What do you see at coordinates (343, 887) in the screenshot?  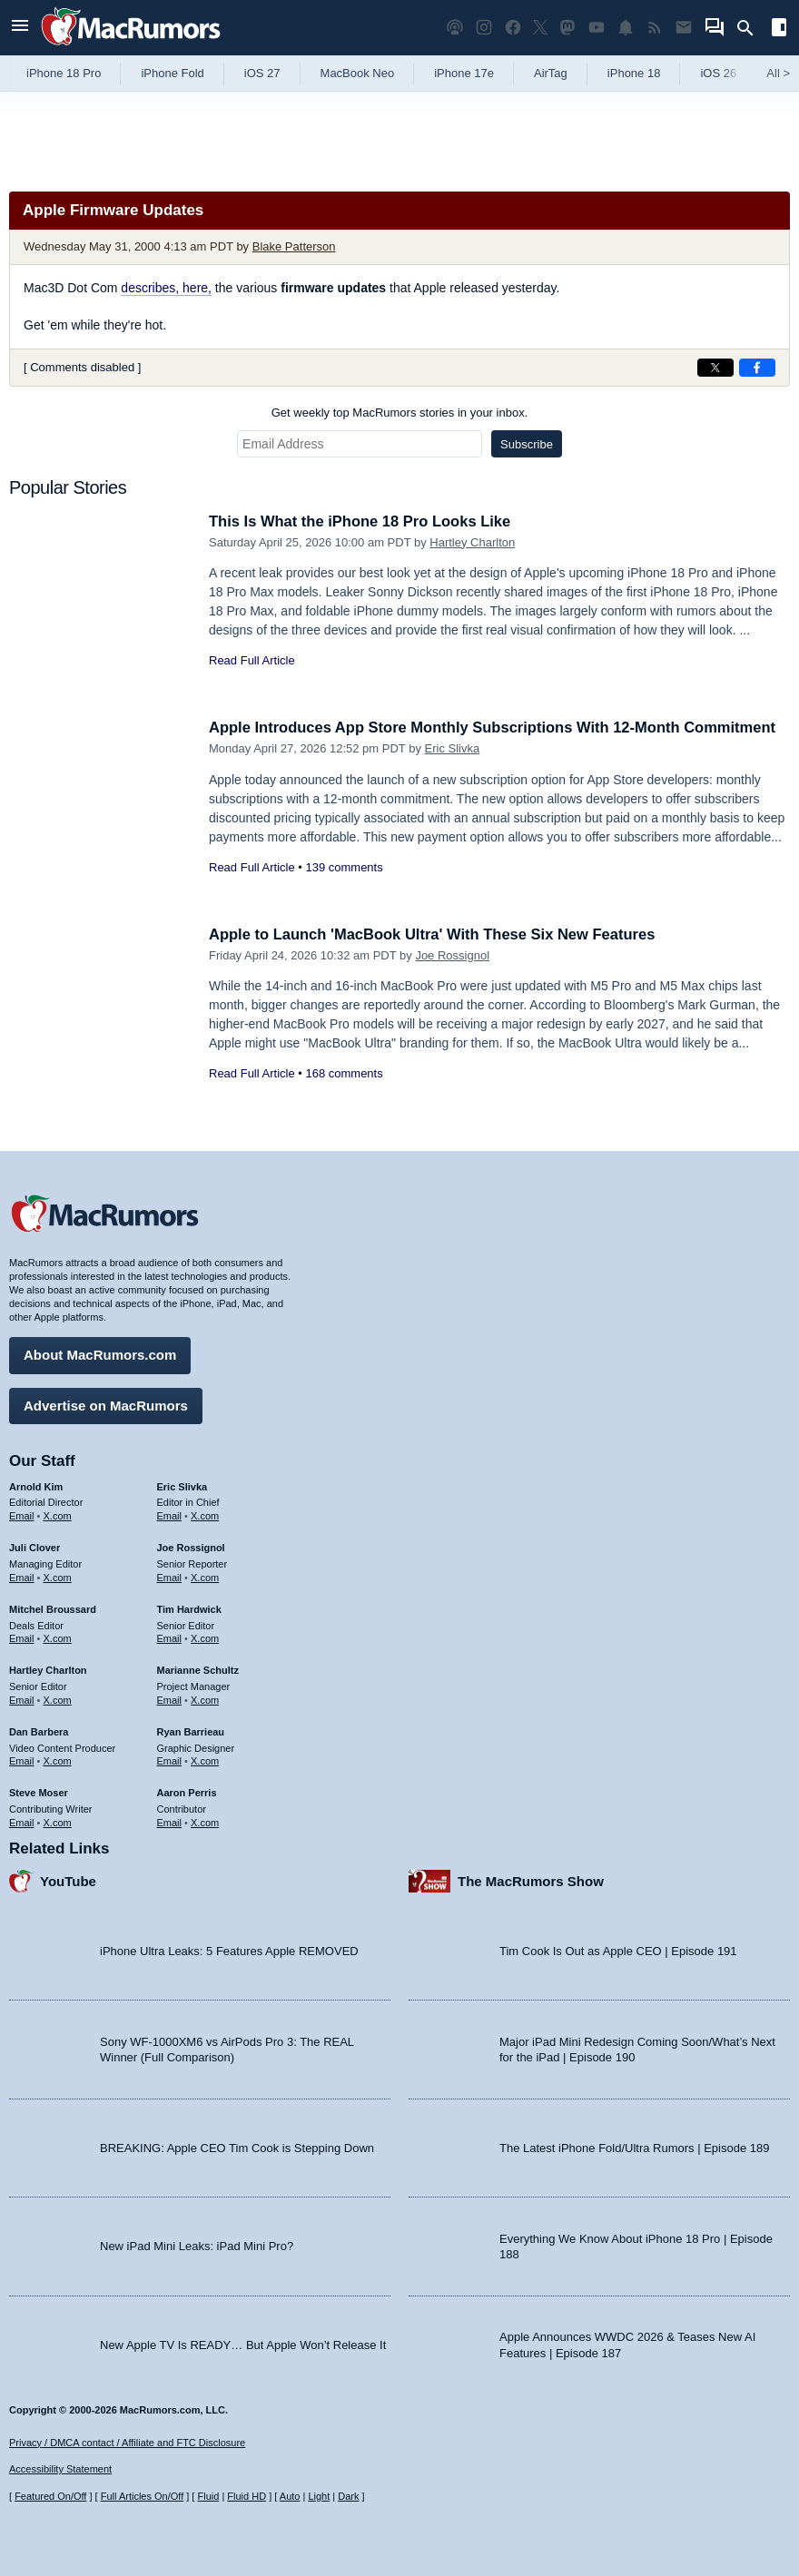 I see `139 comments` at bounding box center [343, 887].